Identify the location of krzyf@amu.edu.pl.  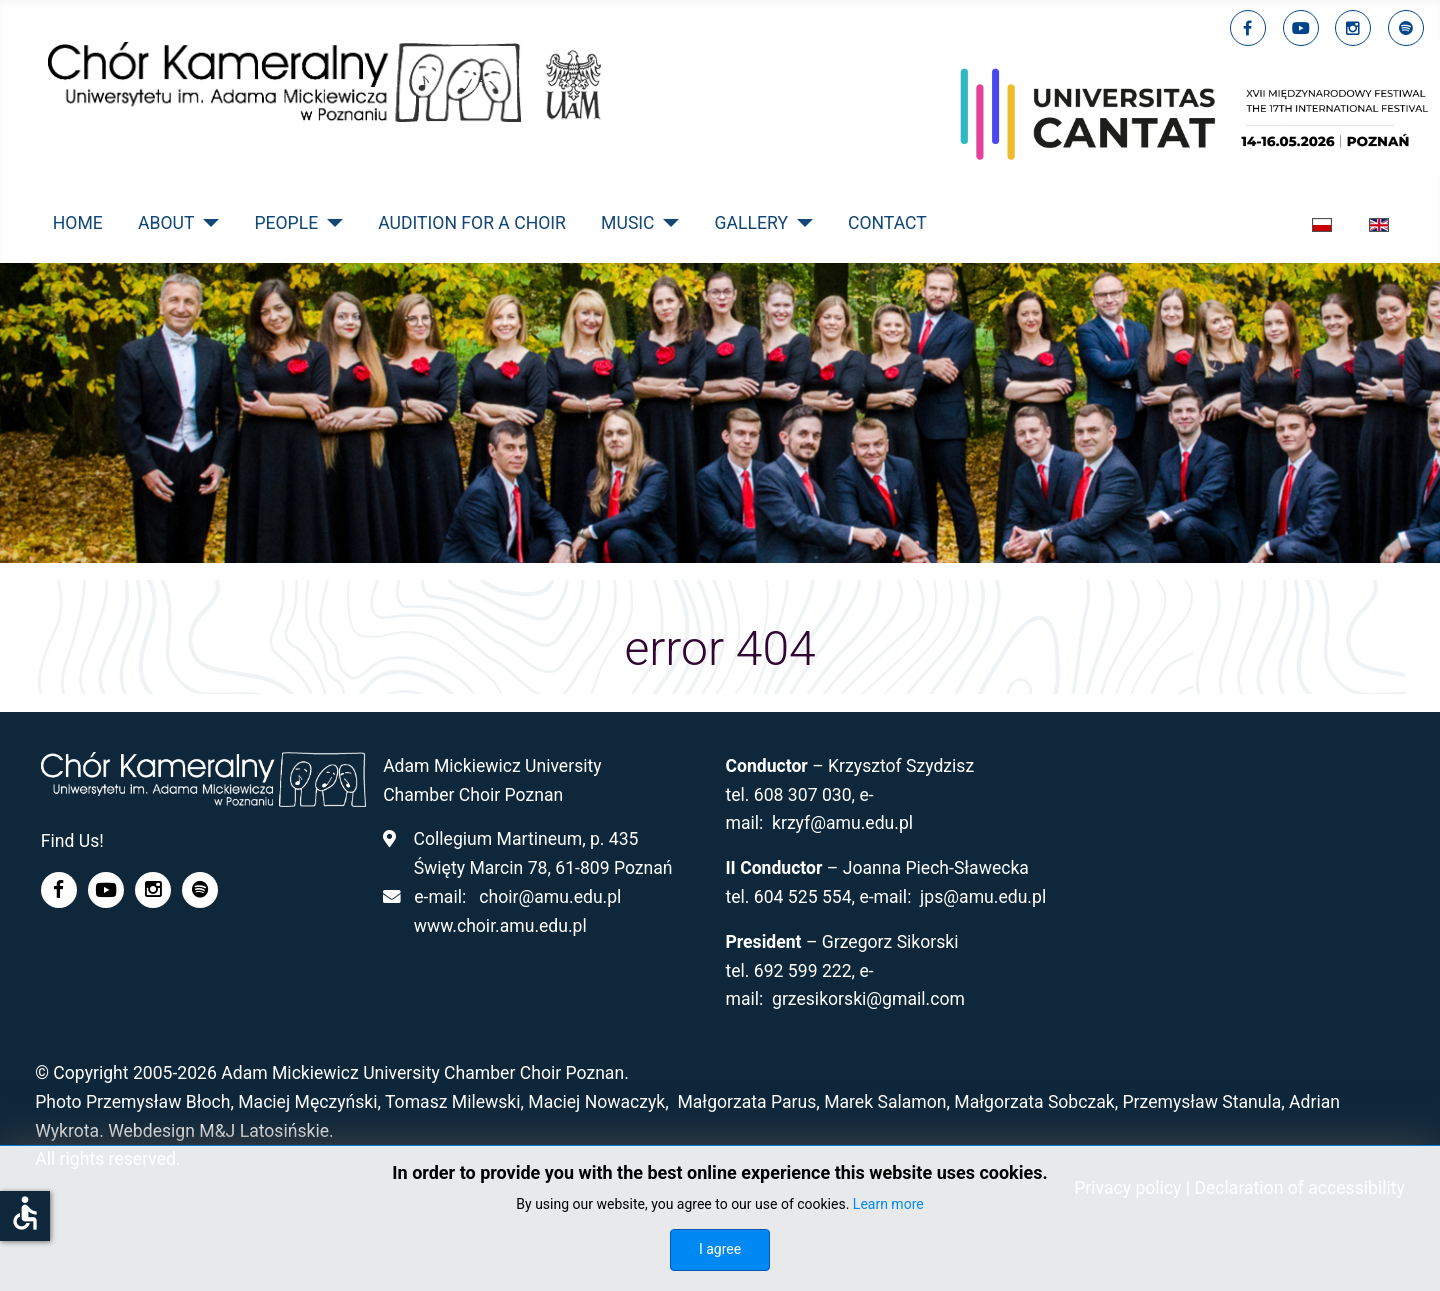
(842, 823).